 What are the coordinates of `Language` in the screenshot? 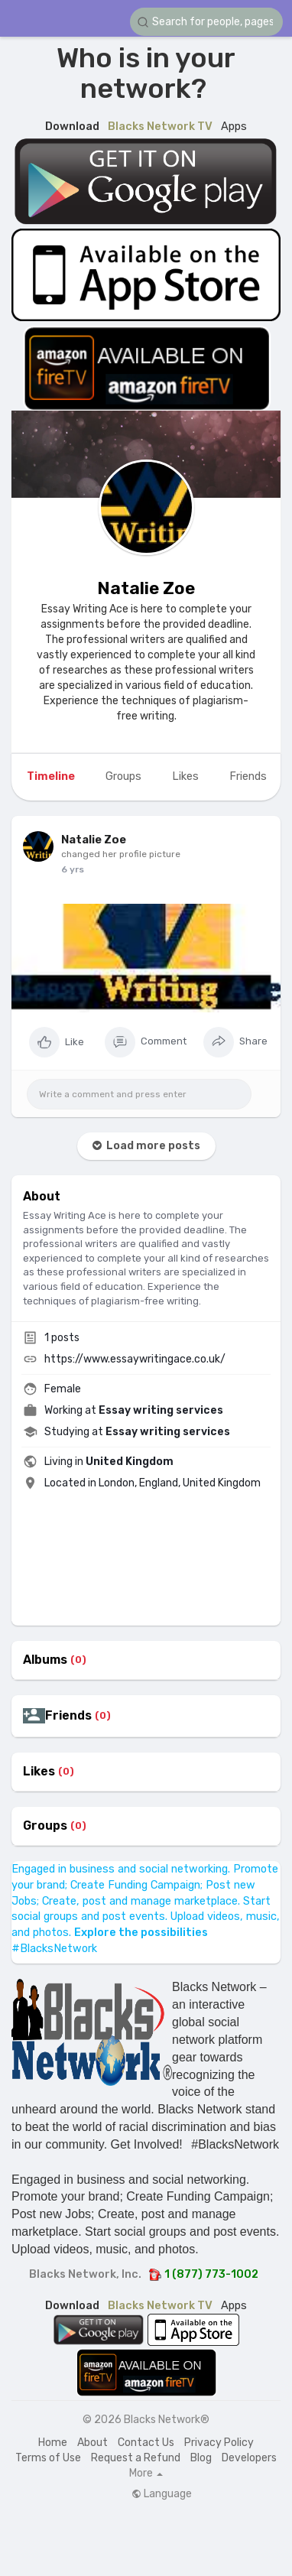 It's located at (161, 2494).